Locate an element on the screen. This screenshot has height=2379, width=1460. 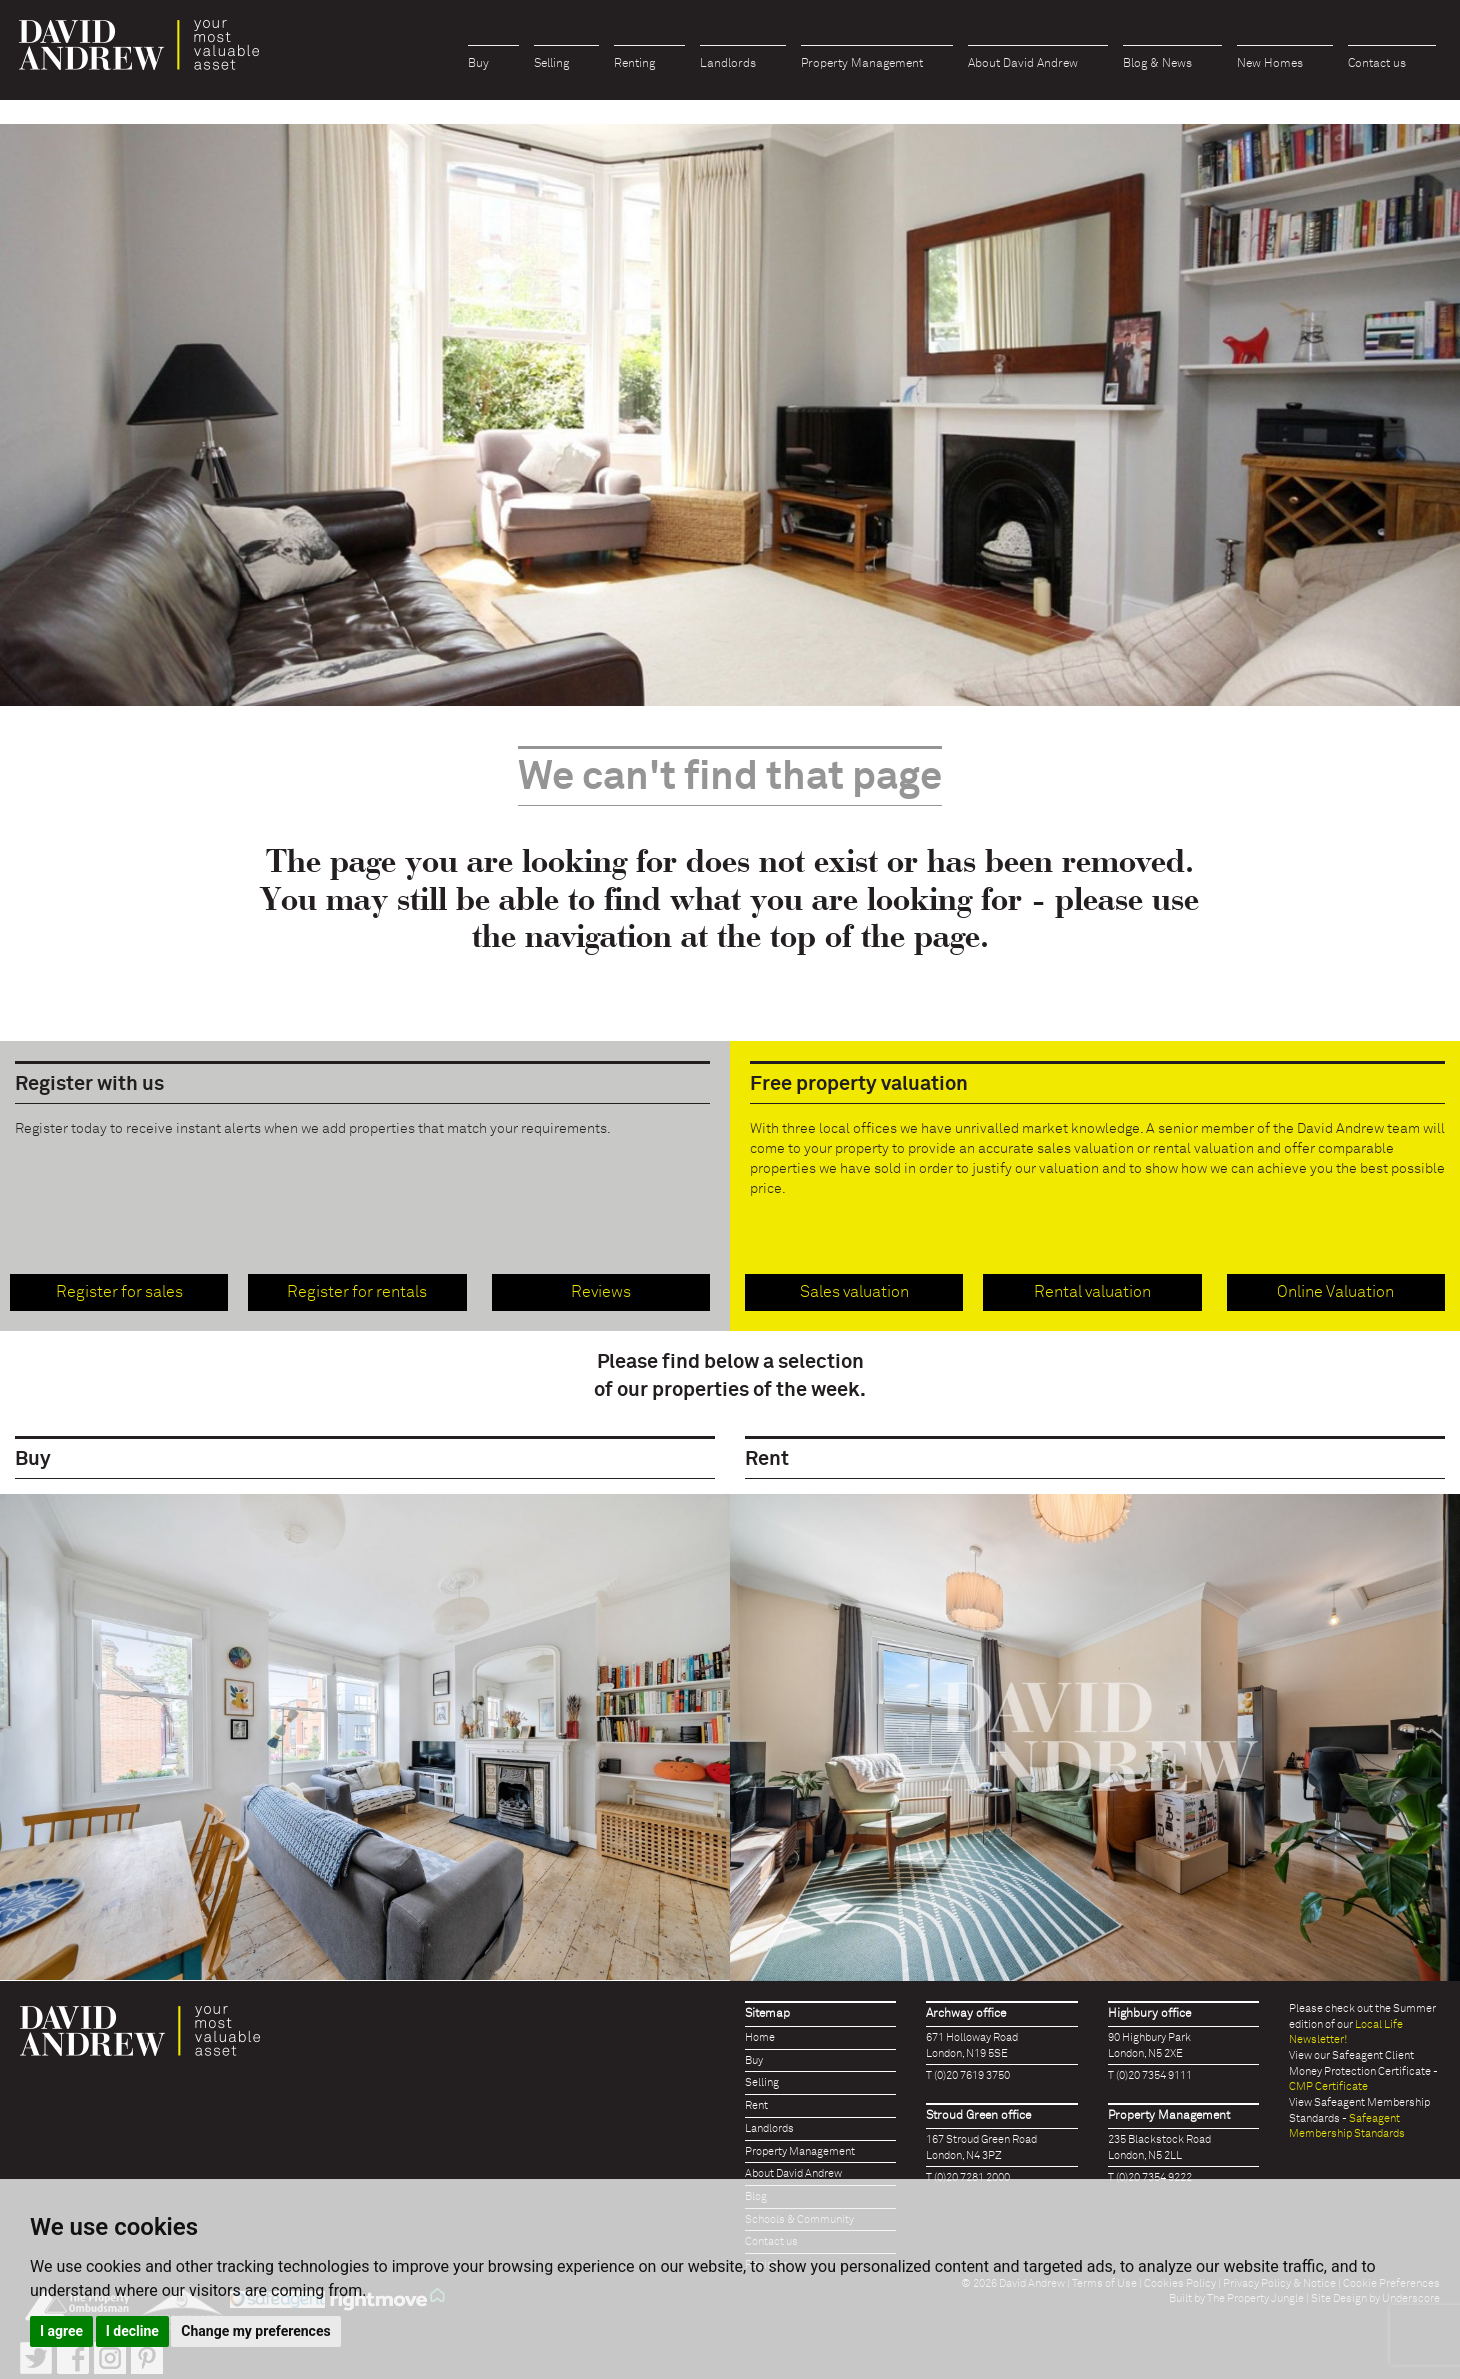
Sales valuation is located at coordinates (854, 1292).